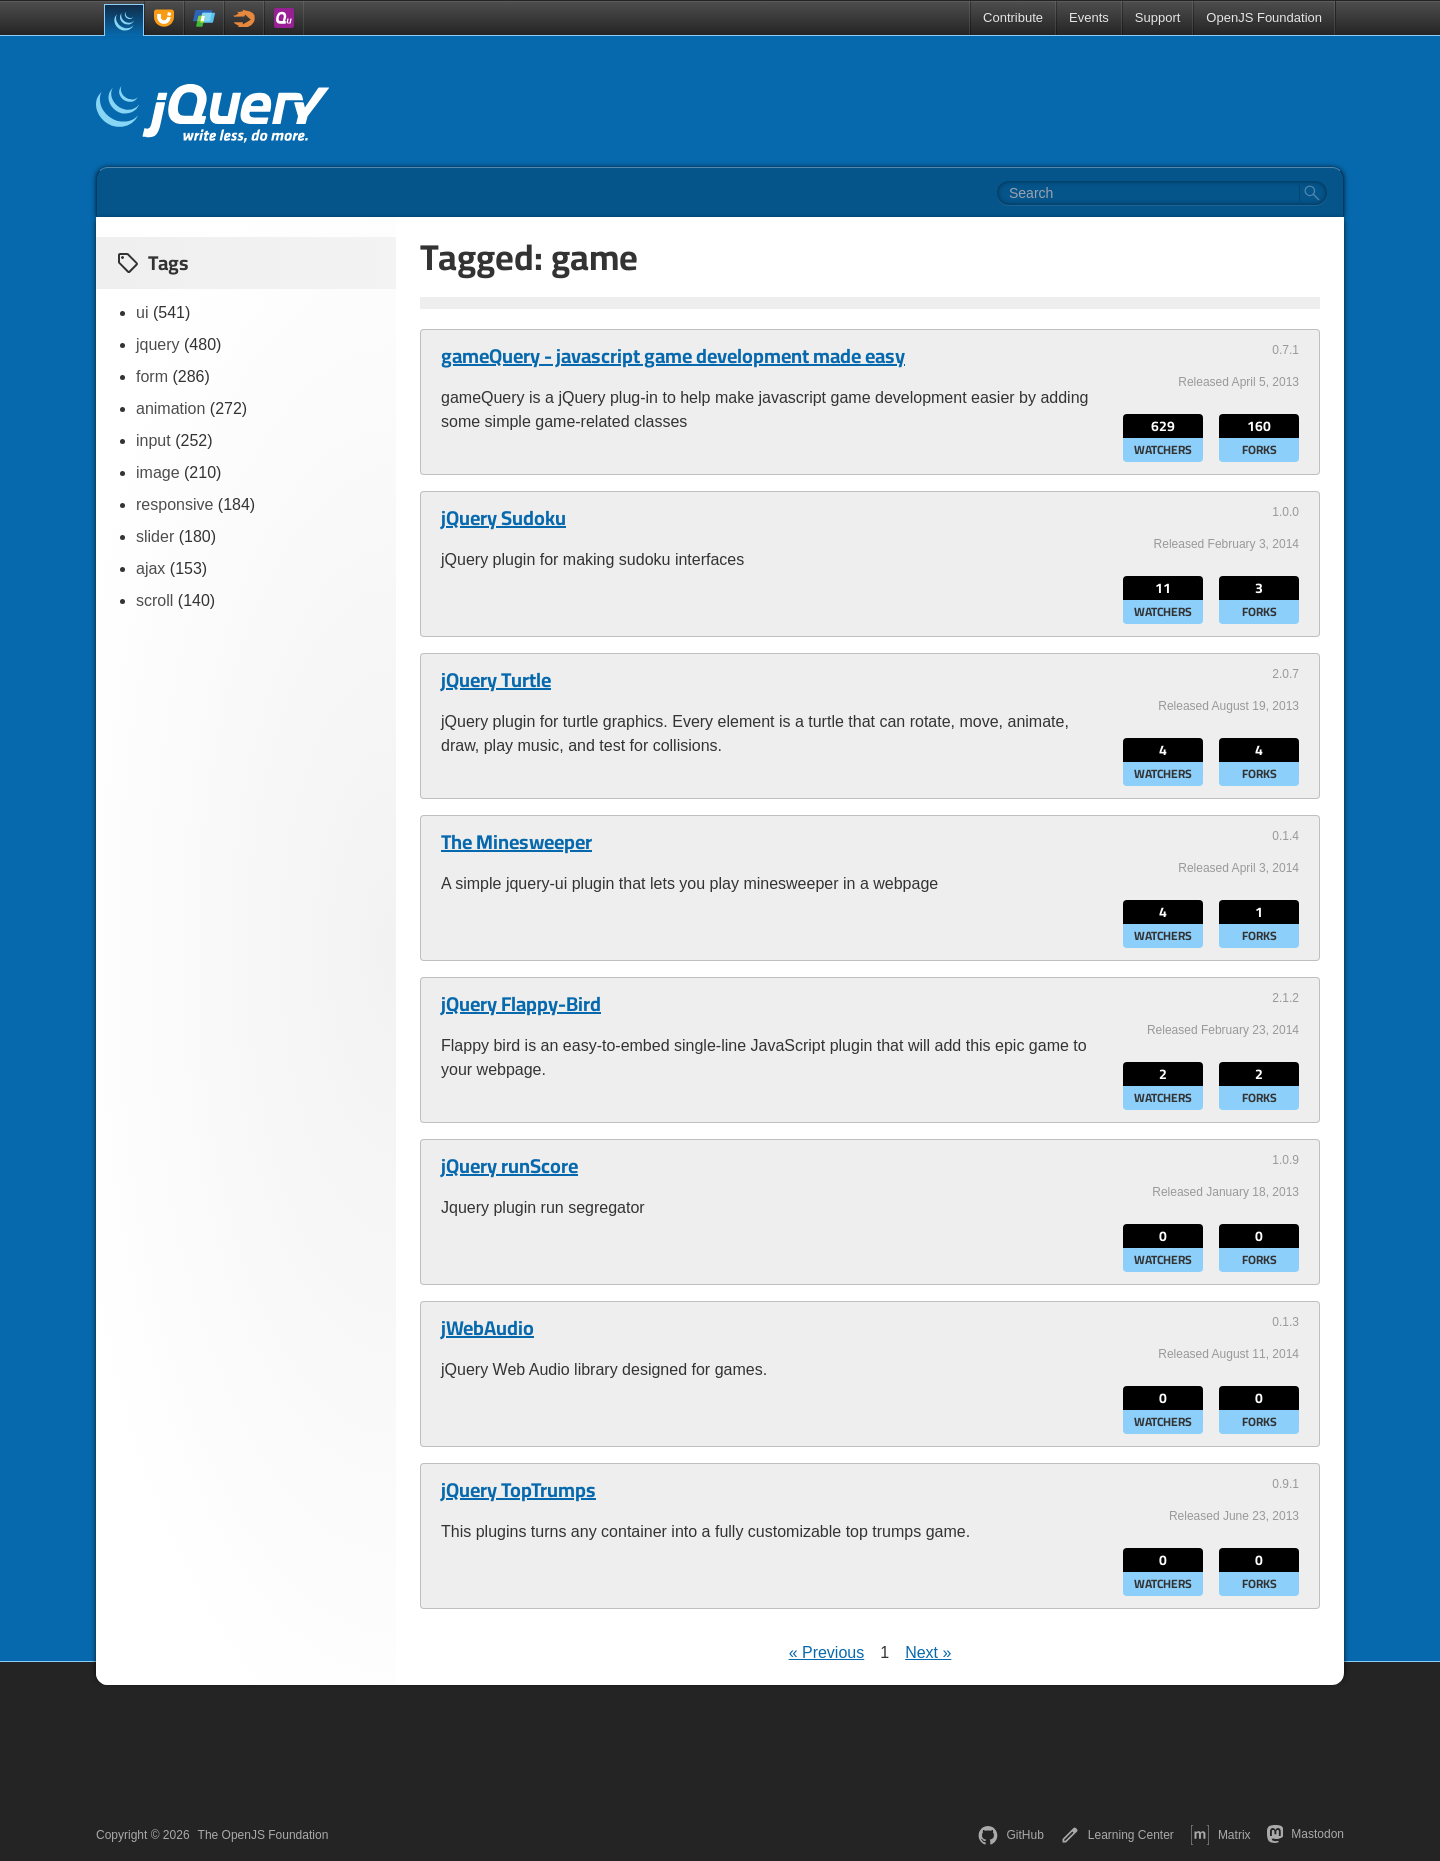  I want to click on responsive, so click(174, 504).